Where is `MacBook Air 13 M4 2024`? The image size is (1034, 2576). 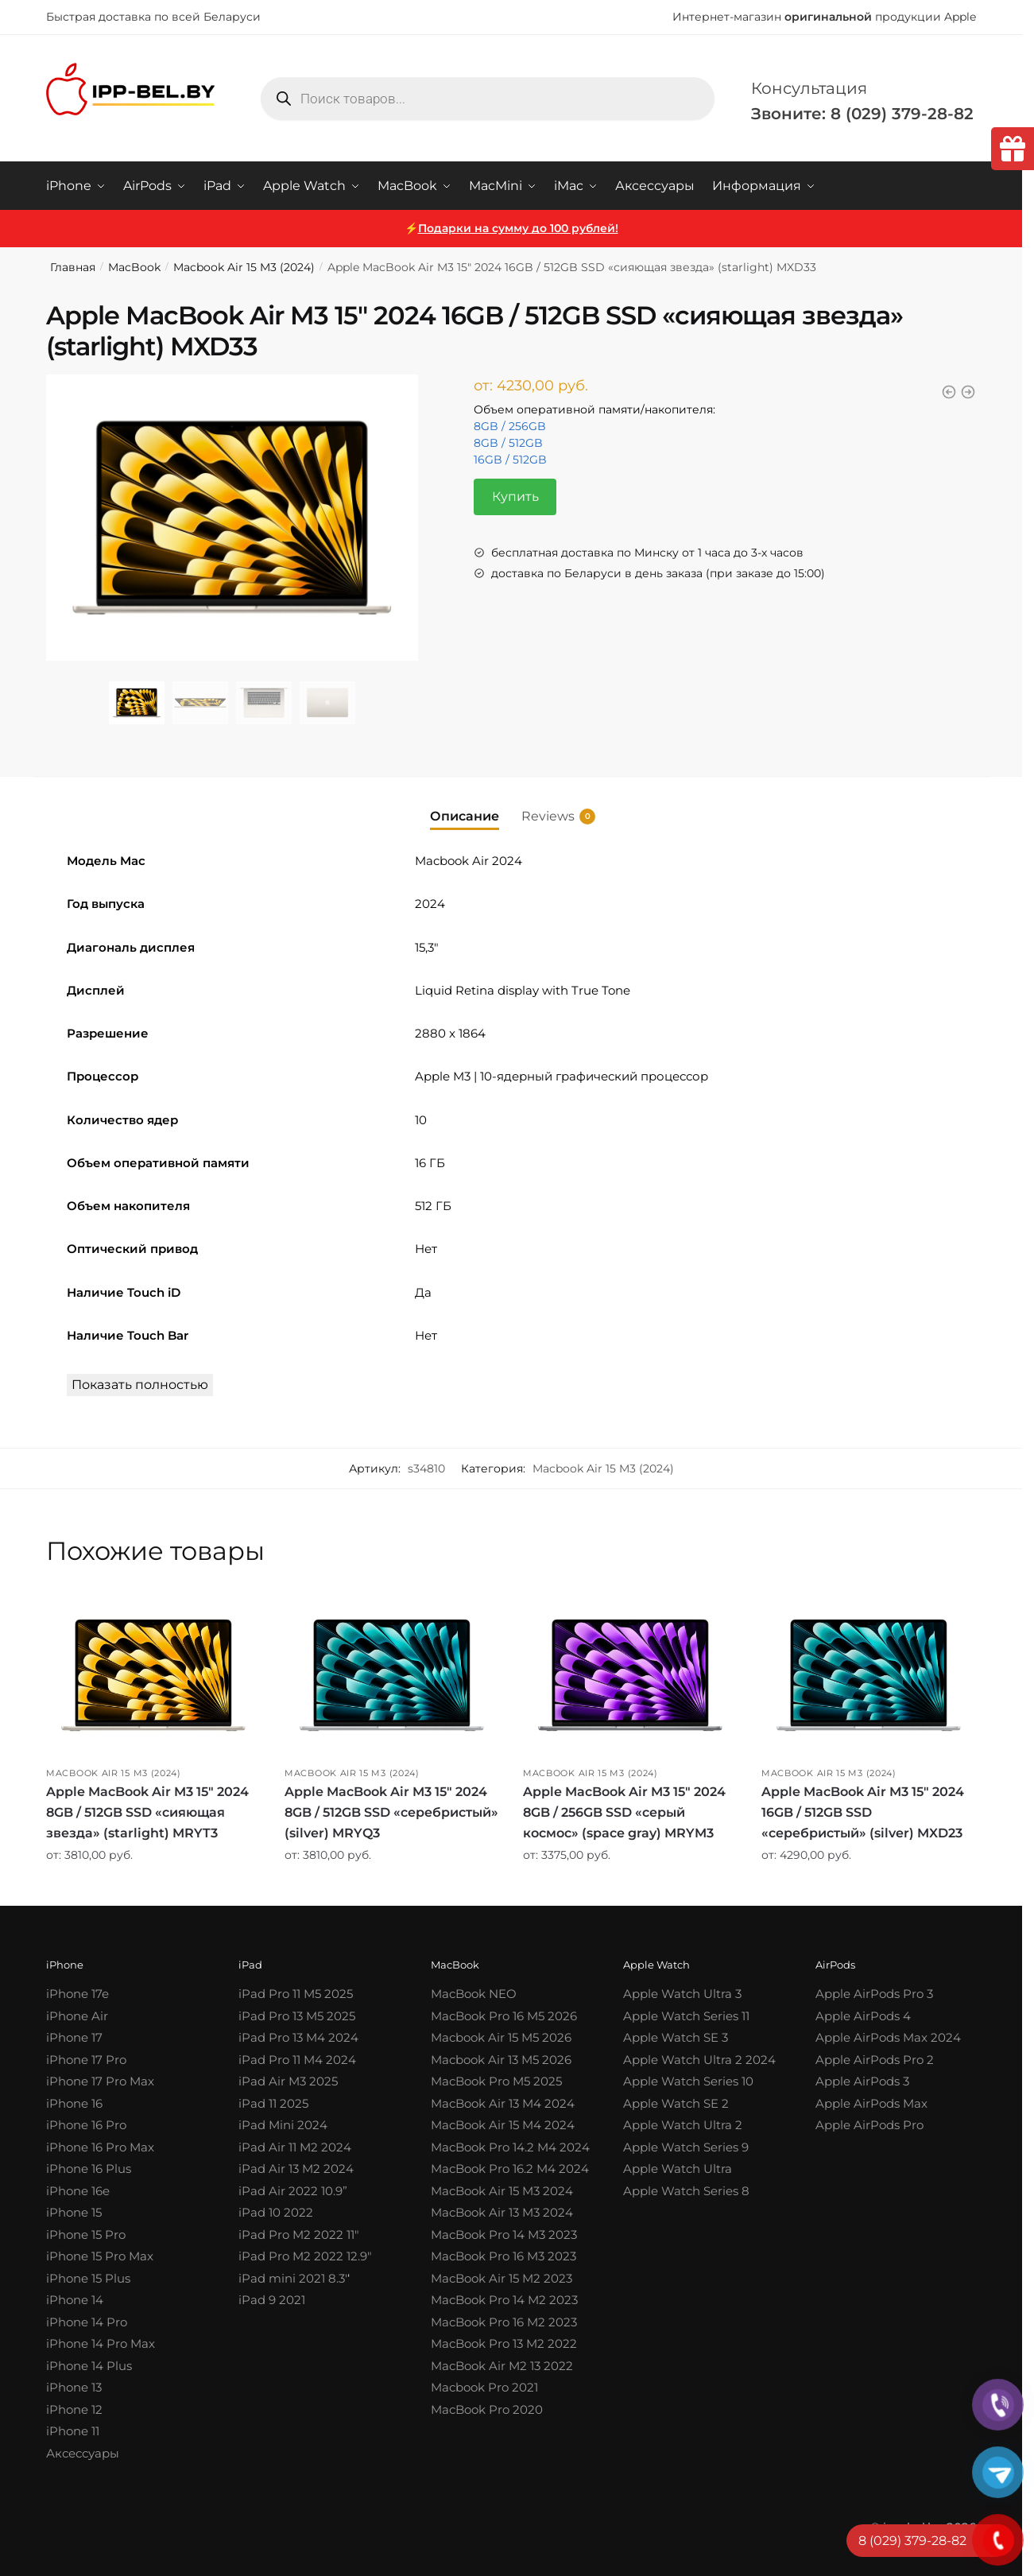 MacBook Air 13 M4 2024 is located at coordinates (503, 2103).